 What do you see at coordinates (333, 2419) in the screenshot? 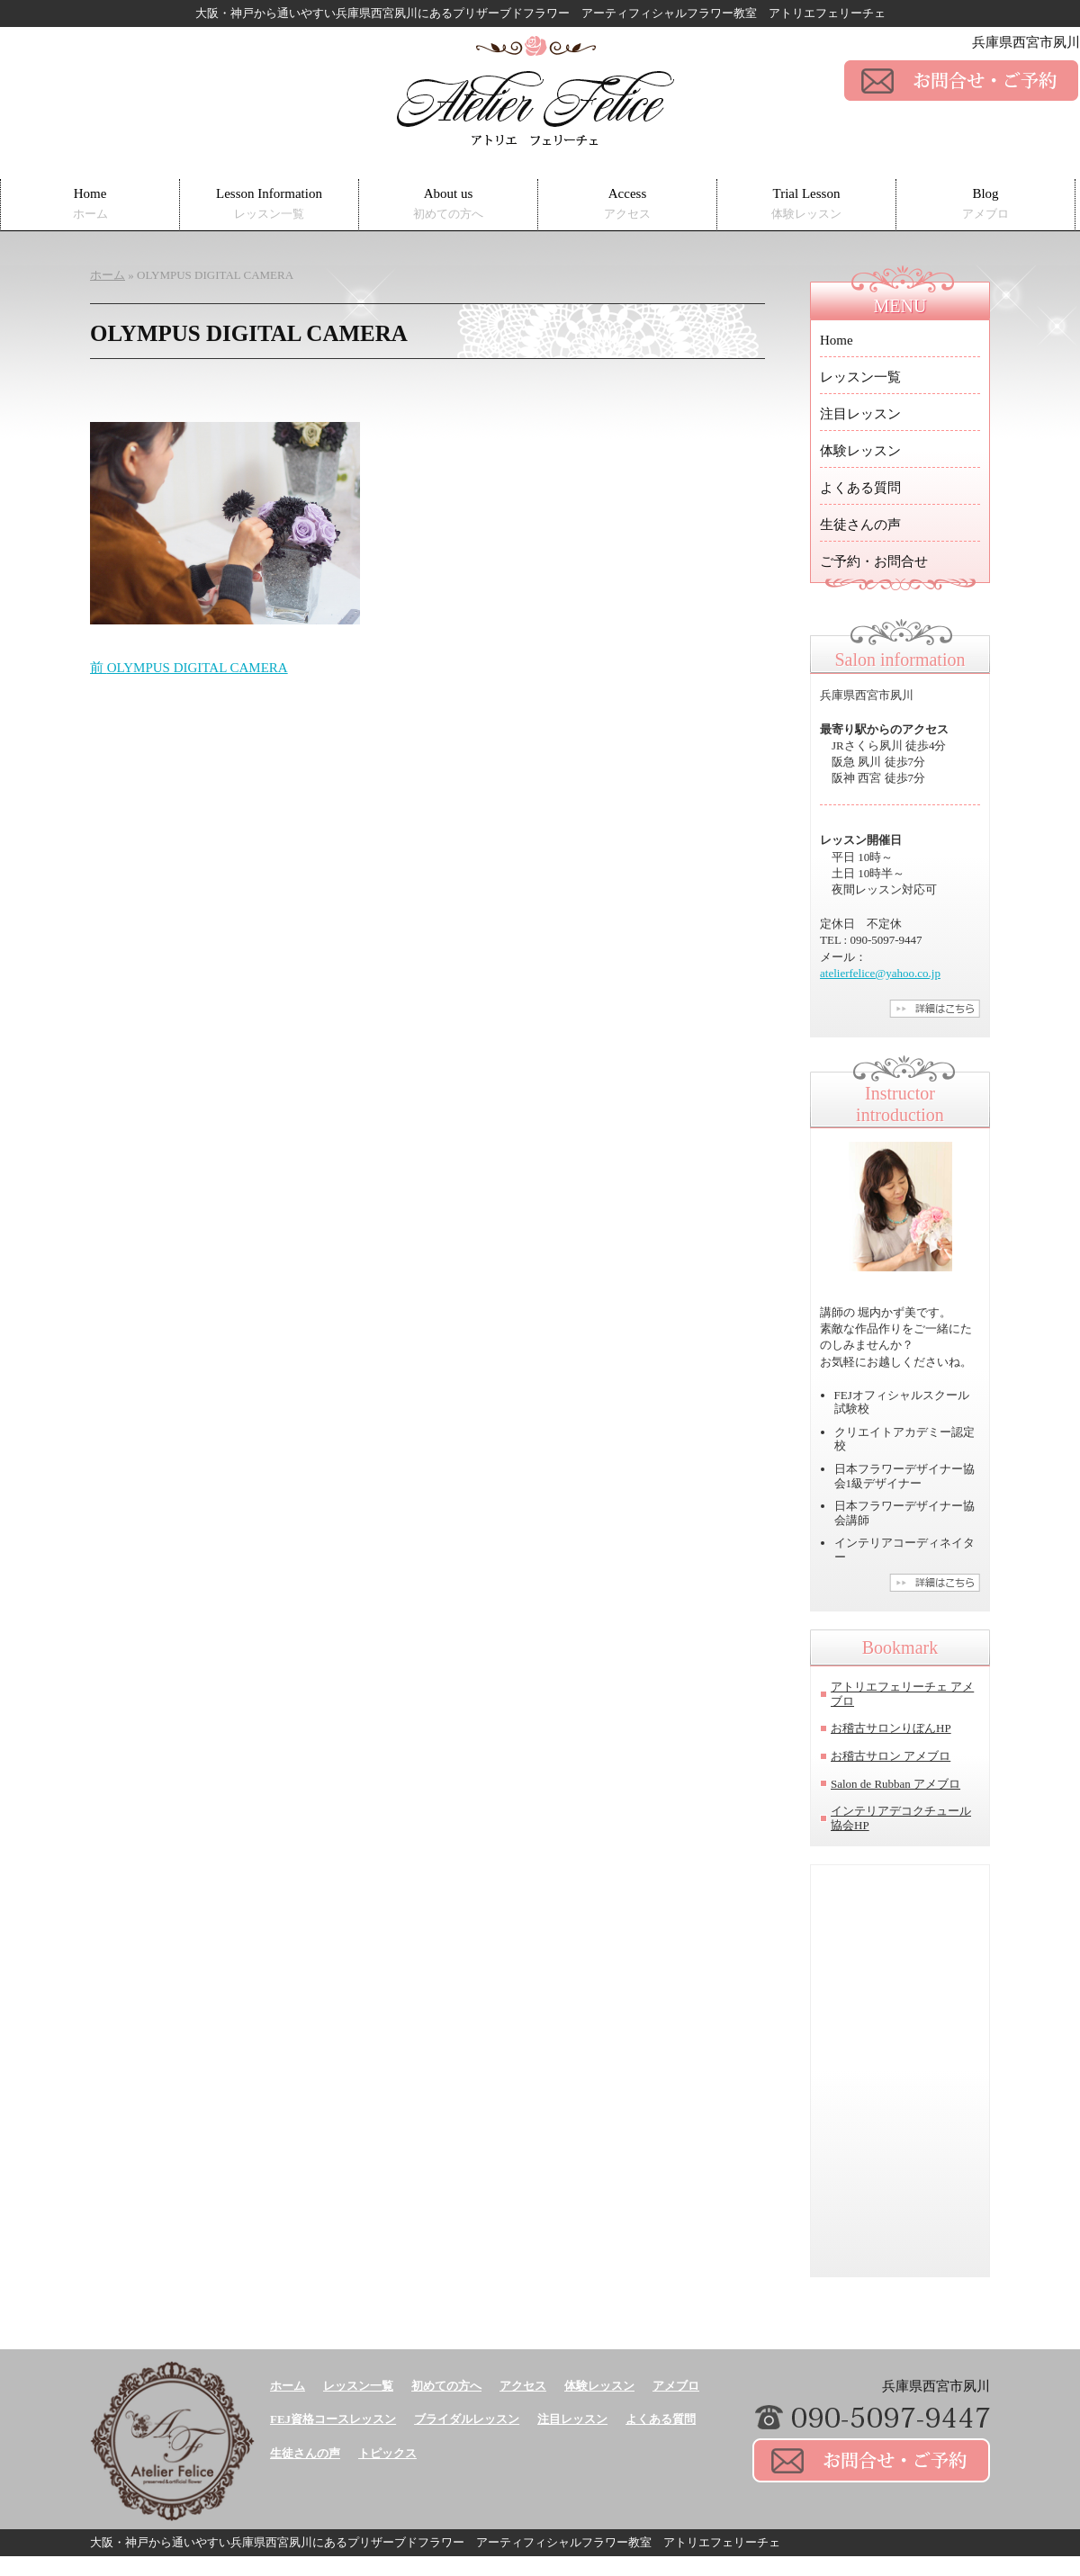
I see `FEJ資格コースレッスン` at bounding box center [333, 2419].